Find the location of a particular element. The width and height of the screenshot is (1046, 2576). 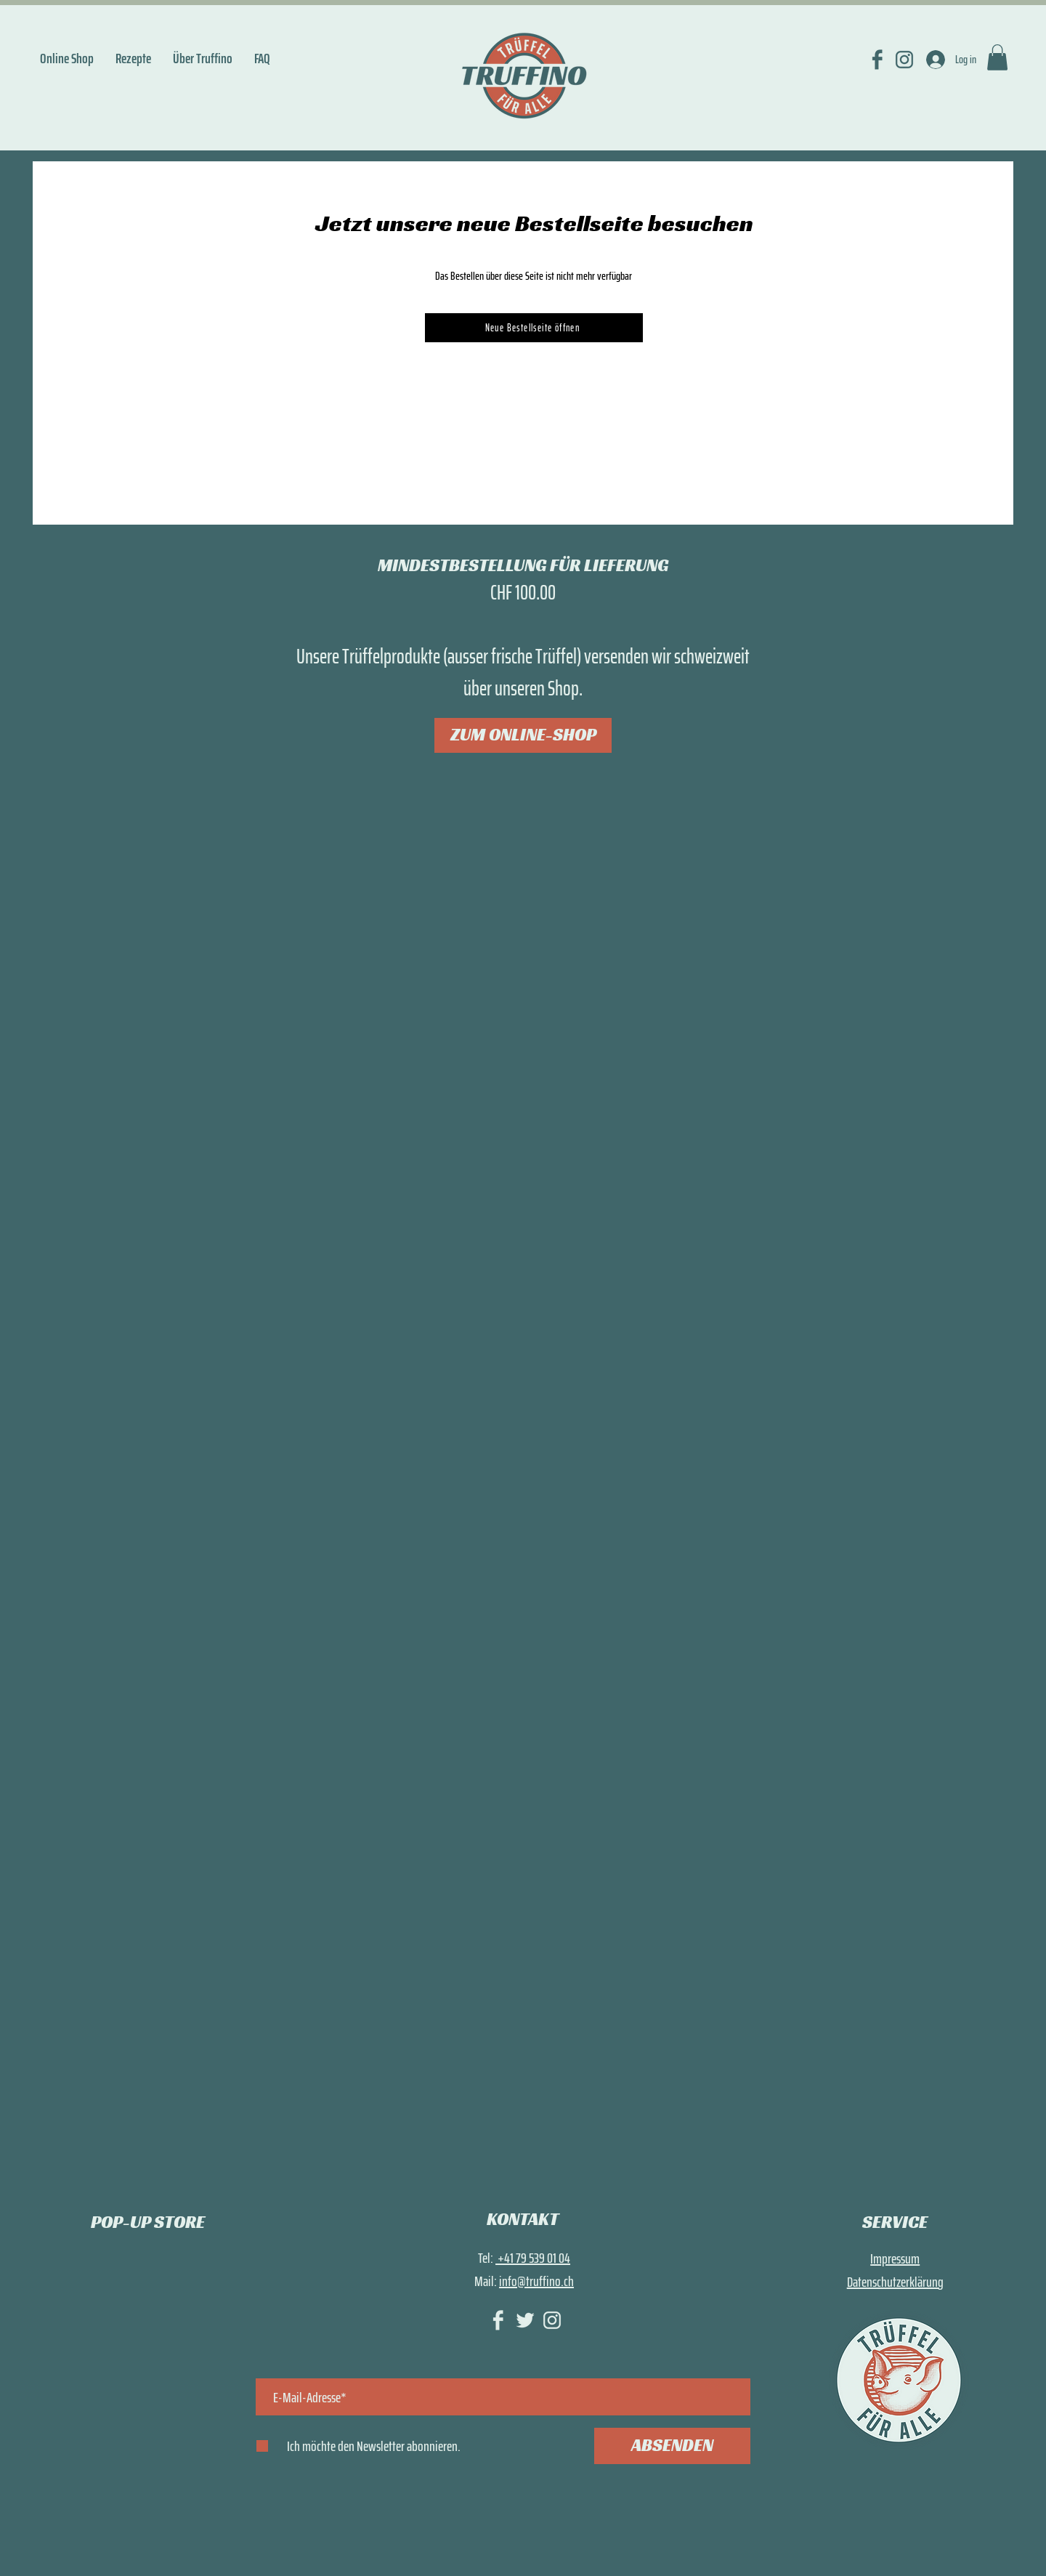

[ABSENDEN] is located at coordinates (672, 2446).